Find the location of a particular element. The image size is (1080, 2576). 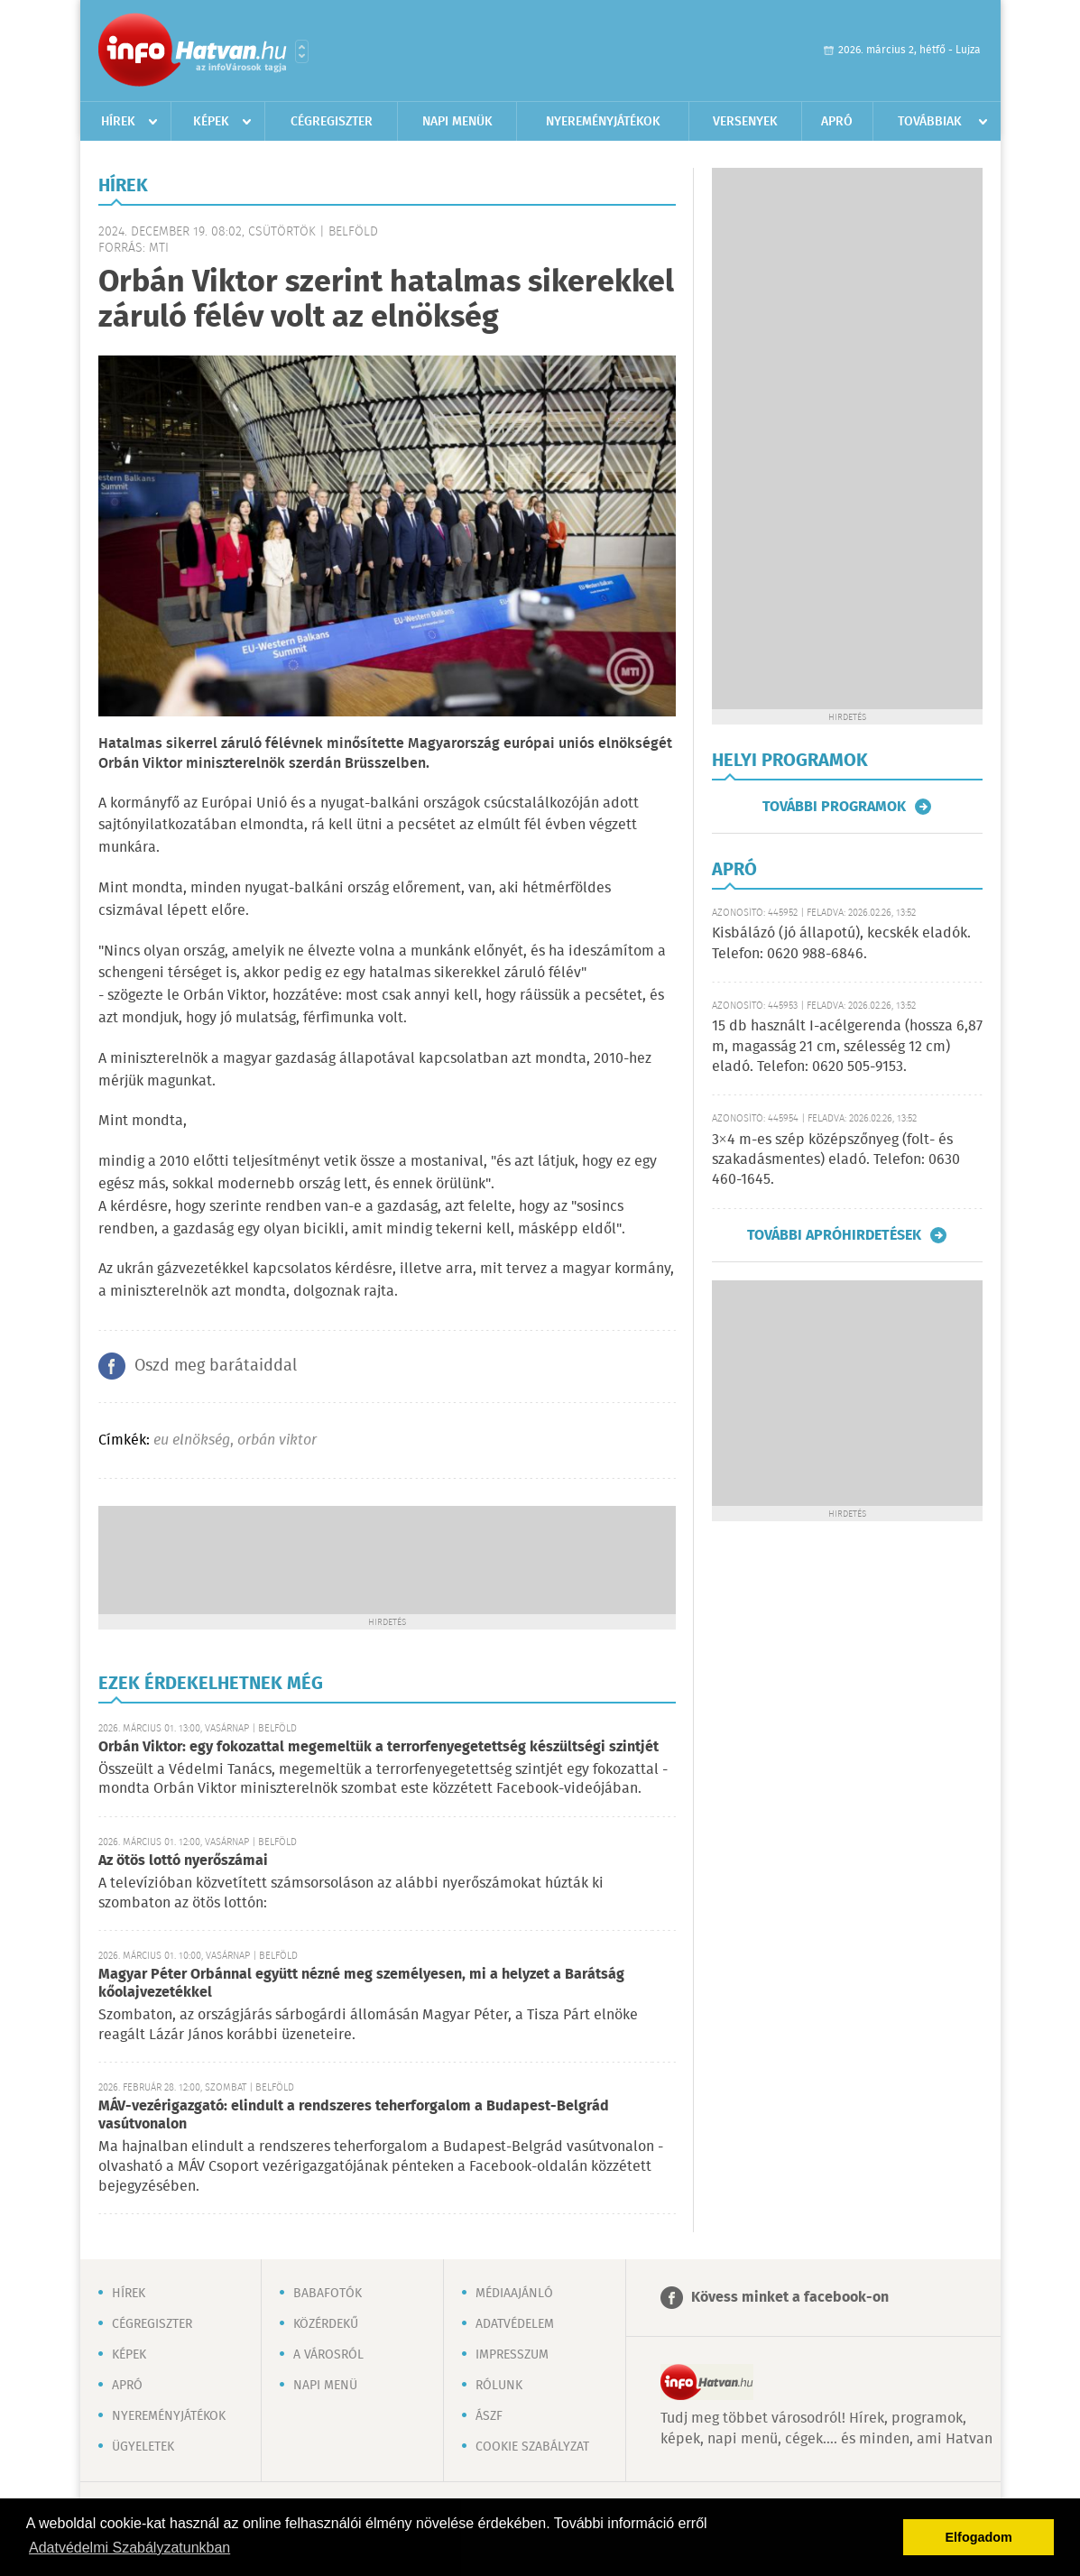

Továbbiak is located at coordinates (930, 122).